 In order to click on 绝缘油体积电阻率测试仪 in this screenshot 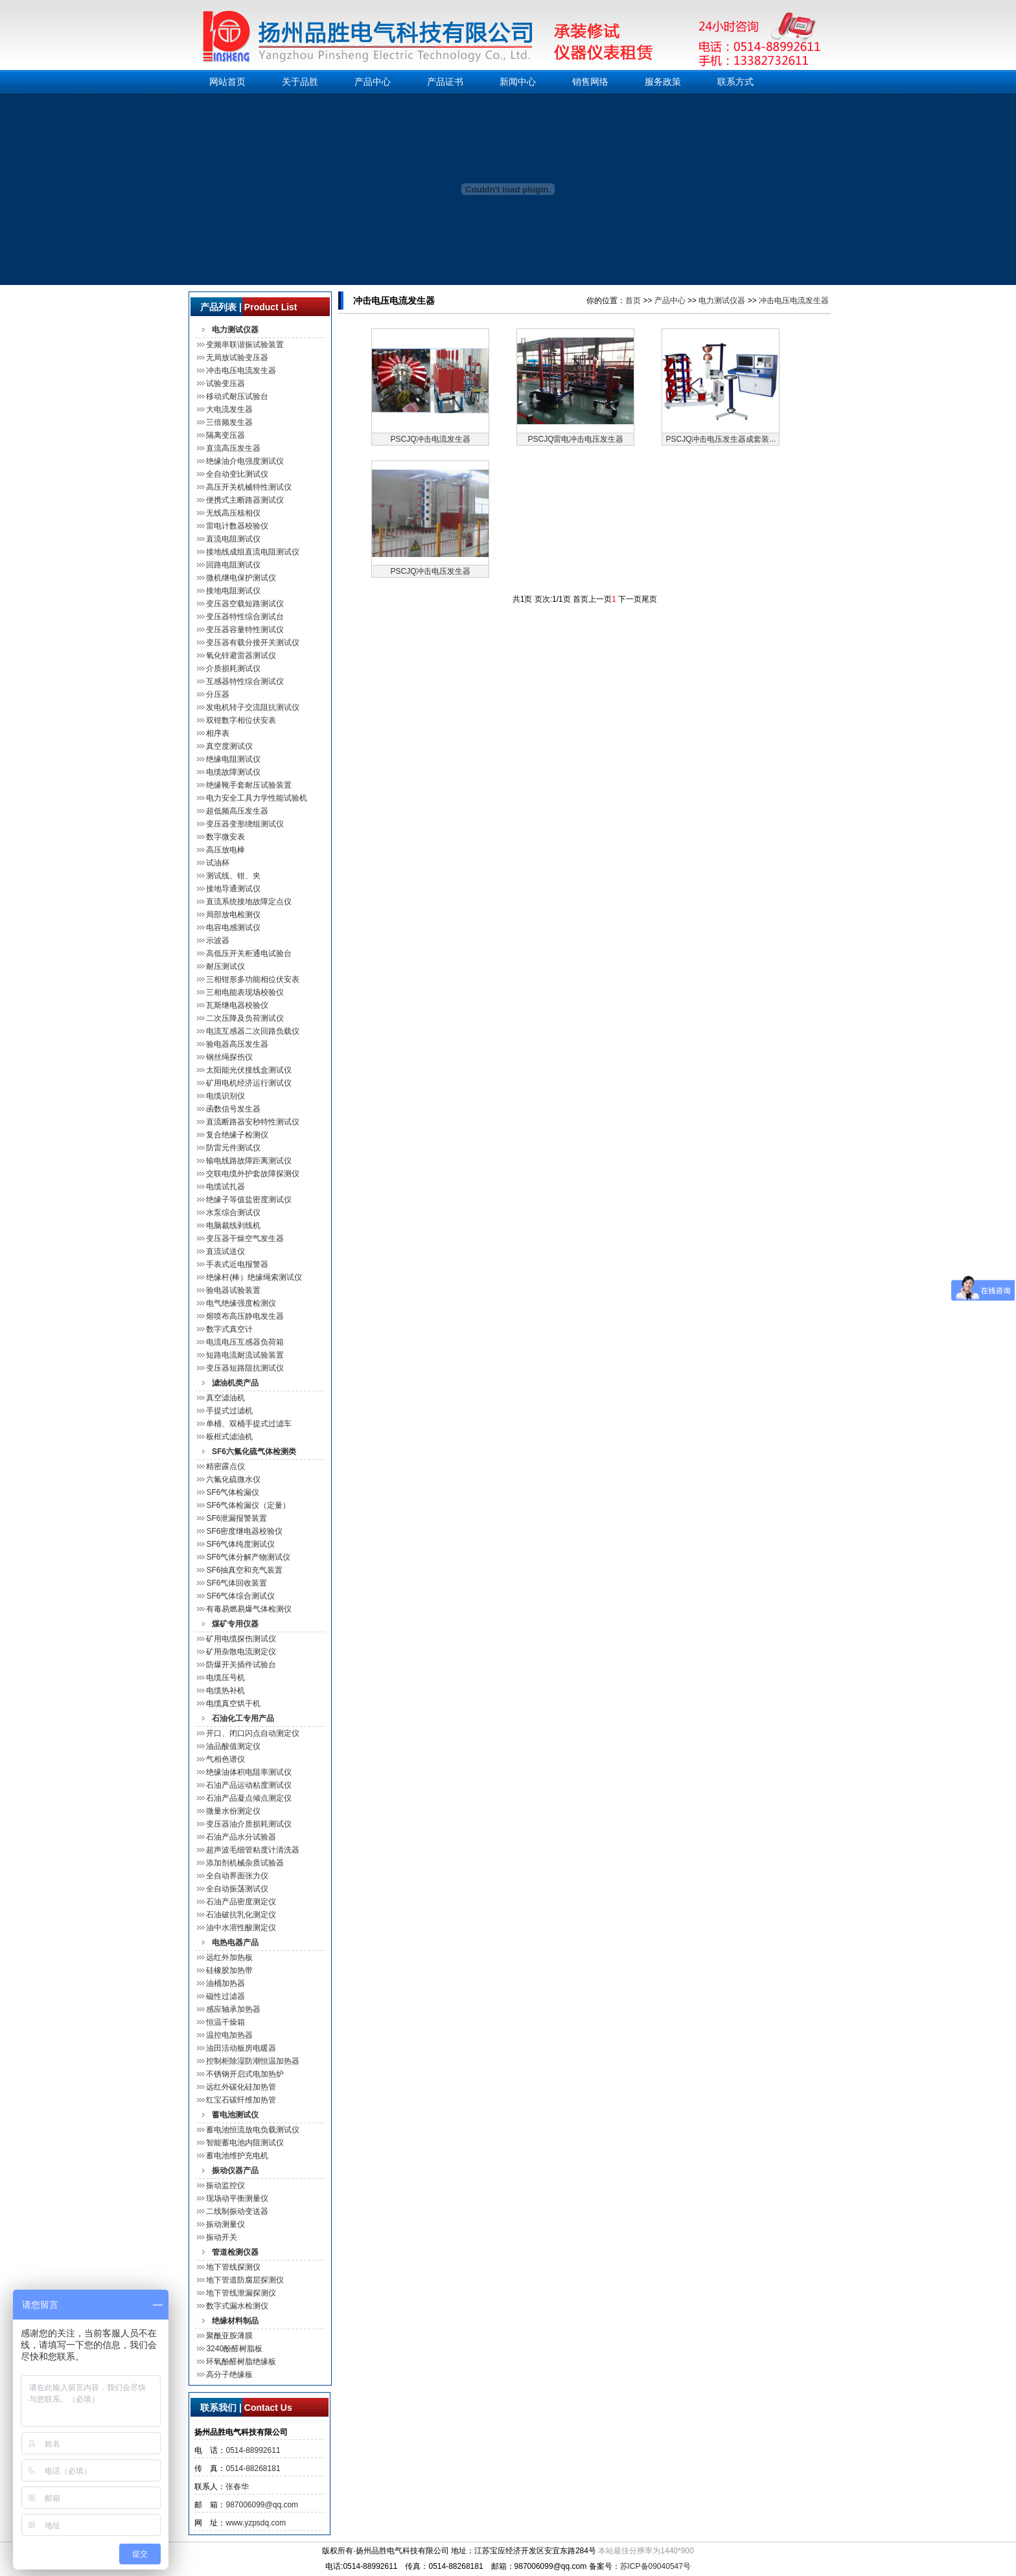, I will do `click(249, 1772)`.